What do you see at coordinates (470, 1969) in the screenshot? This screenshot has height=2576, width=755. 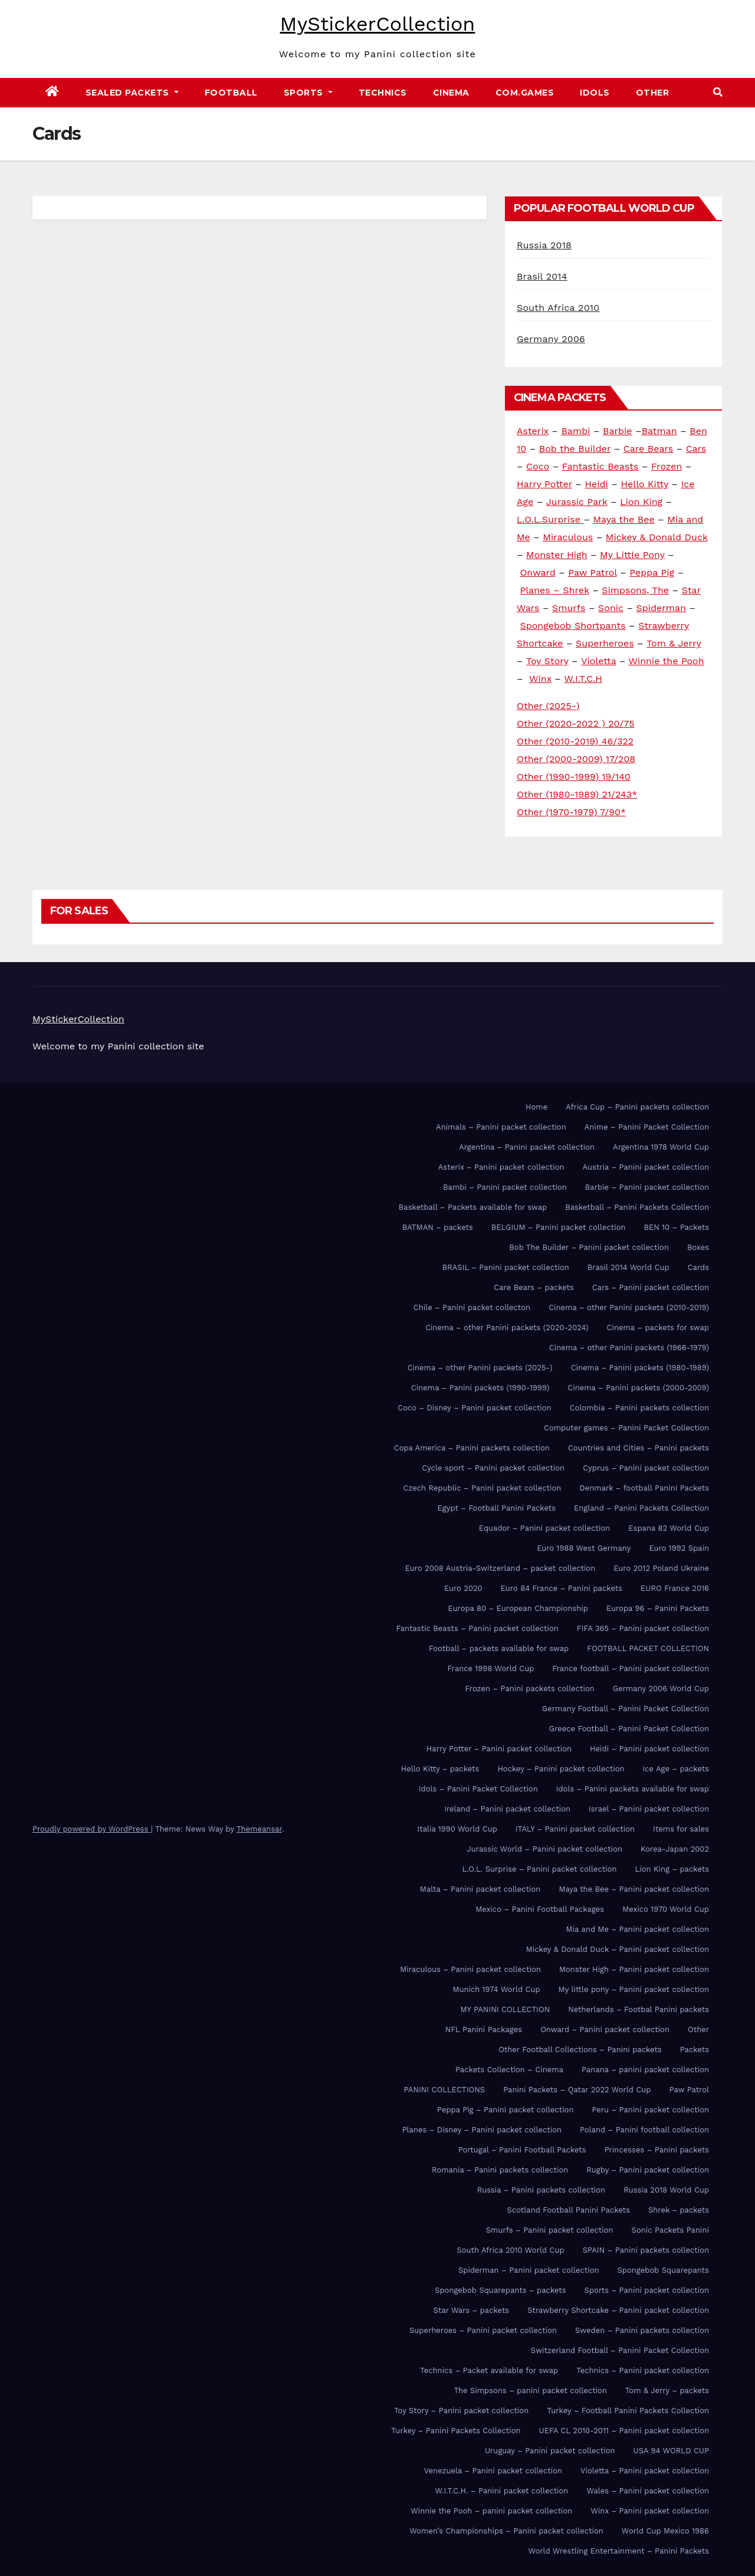 I see `Miraculous – Panini packet collection` at bounding box center [470, 1969].